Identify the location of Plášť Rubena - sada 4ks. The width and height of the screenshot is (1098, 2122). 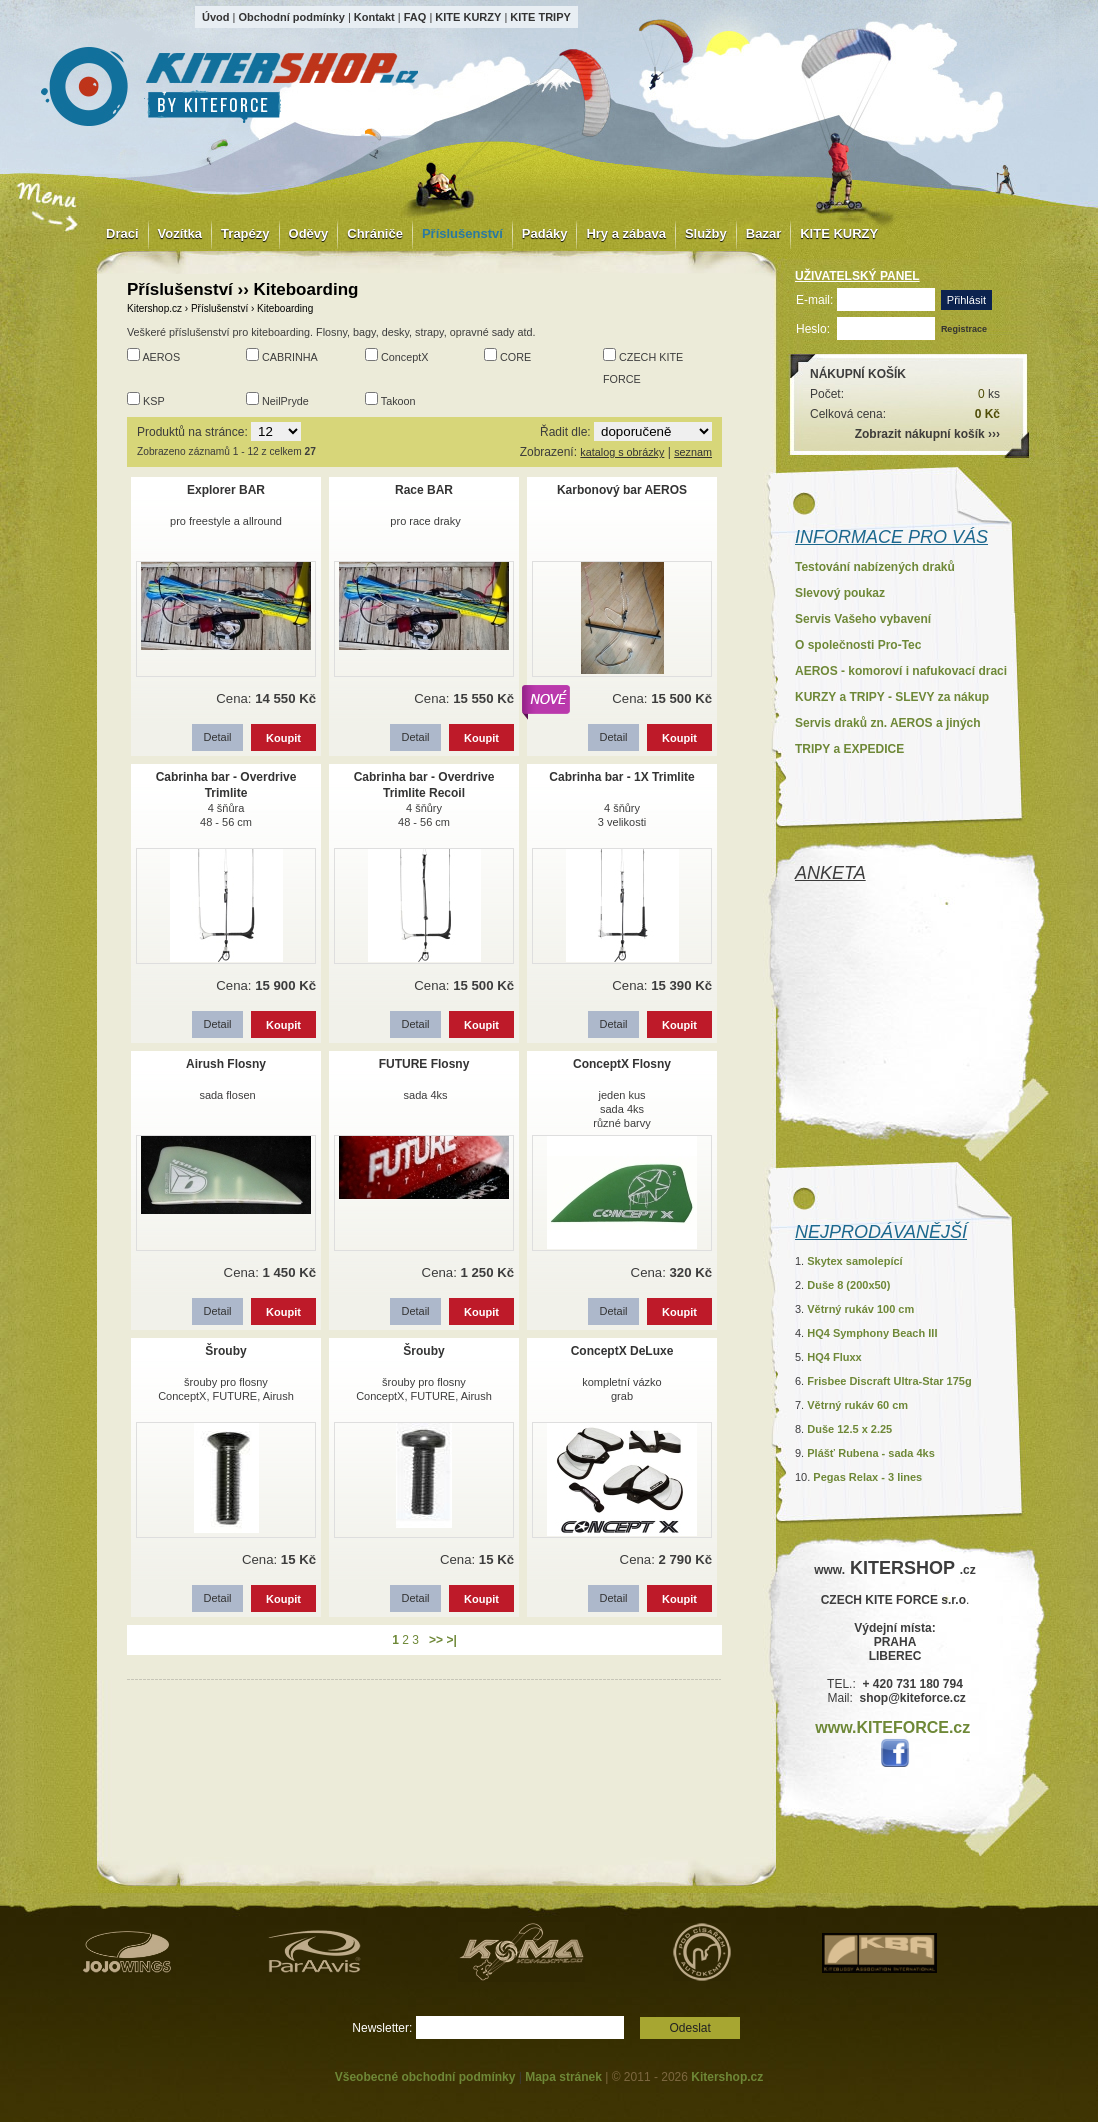
(871, 1453).